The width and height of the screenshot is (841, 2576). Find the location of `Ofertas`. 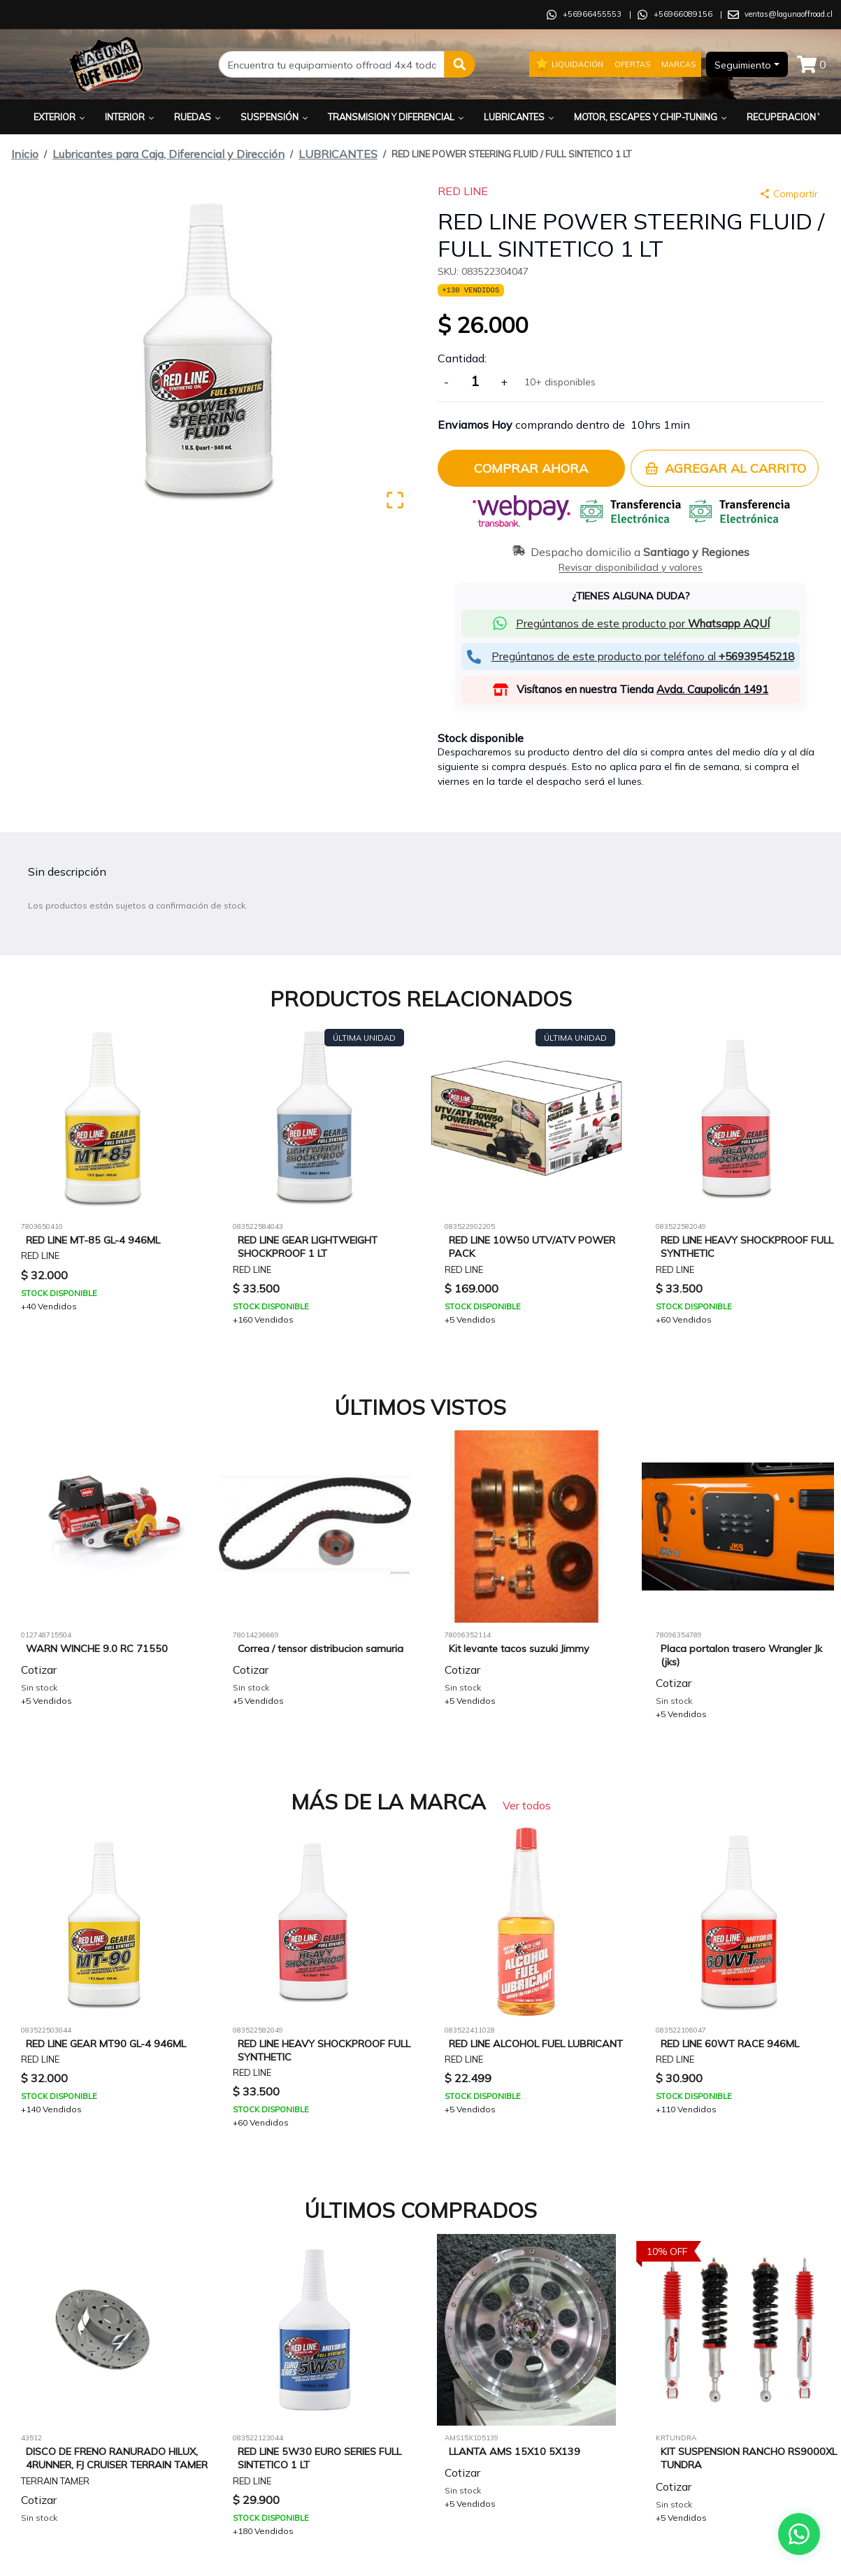

Ofertas is located at coordinates (632, 64).